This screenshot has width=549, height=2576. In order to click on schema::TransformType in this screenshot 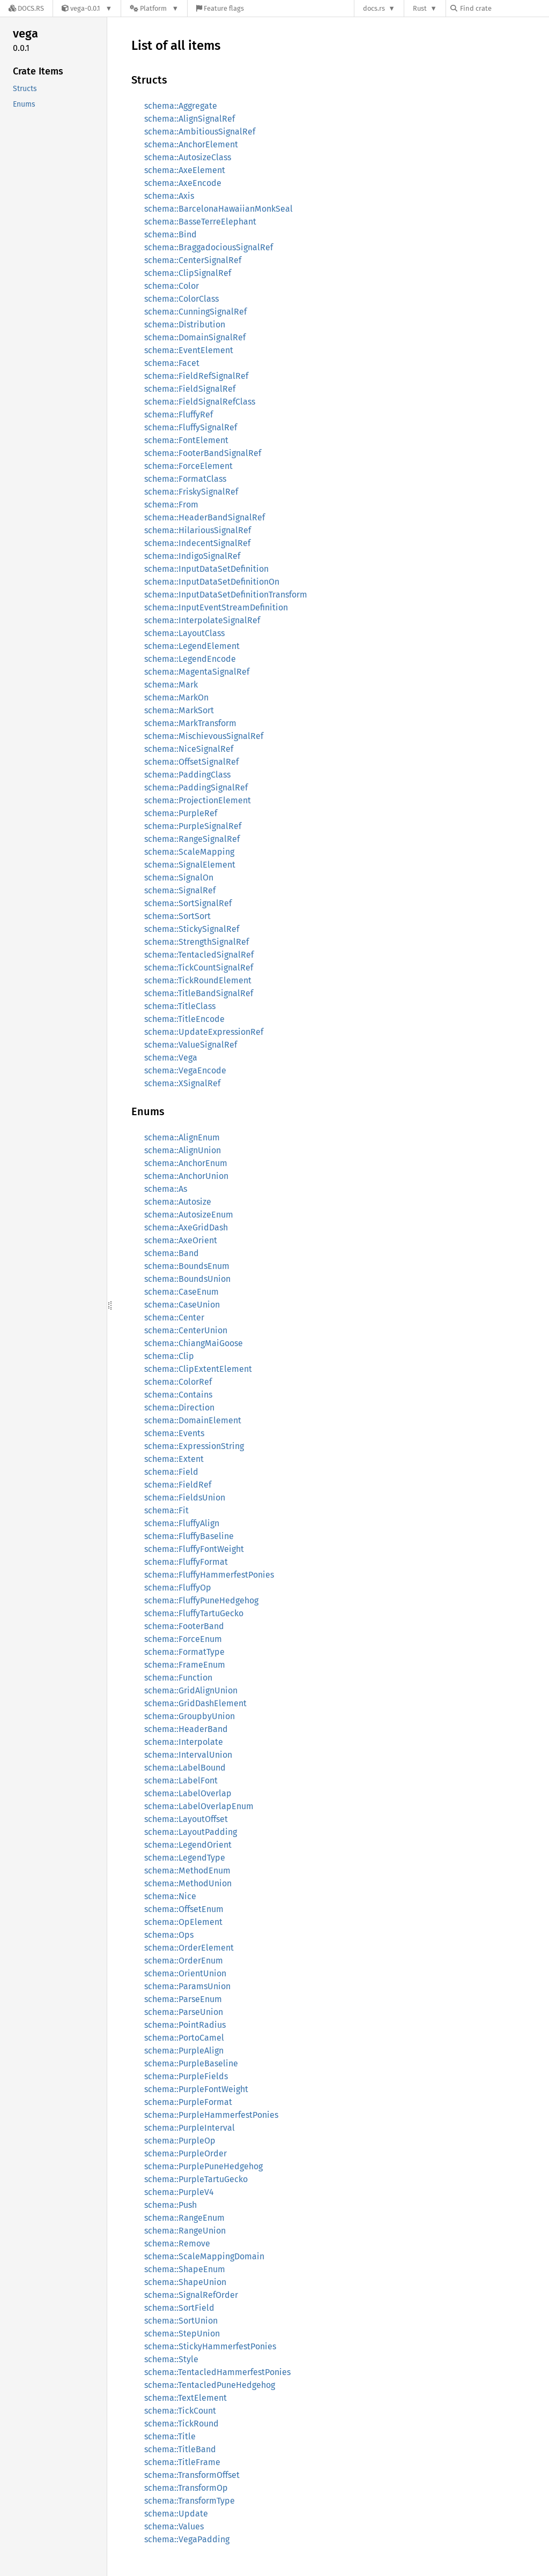, I will do `click(189, 2501)`.